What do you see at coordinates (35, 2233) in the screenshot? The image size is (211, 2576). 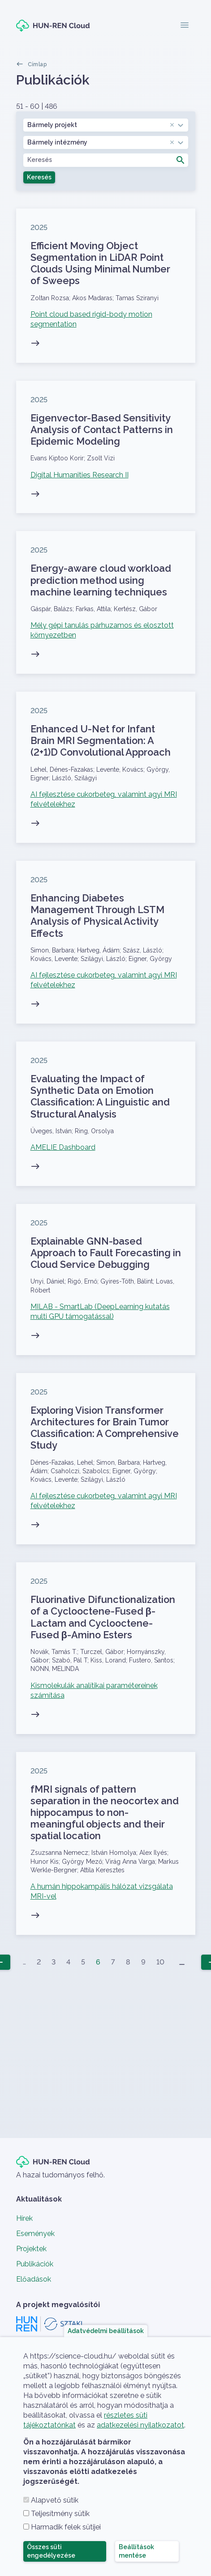 I see `Események` at bounding box center [35, 2233].